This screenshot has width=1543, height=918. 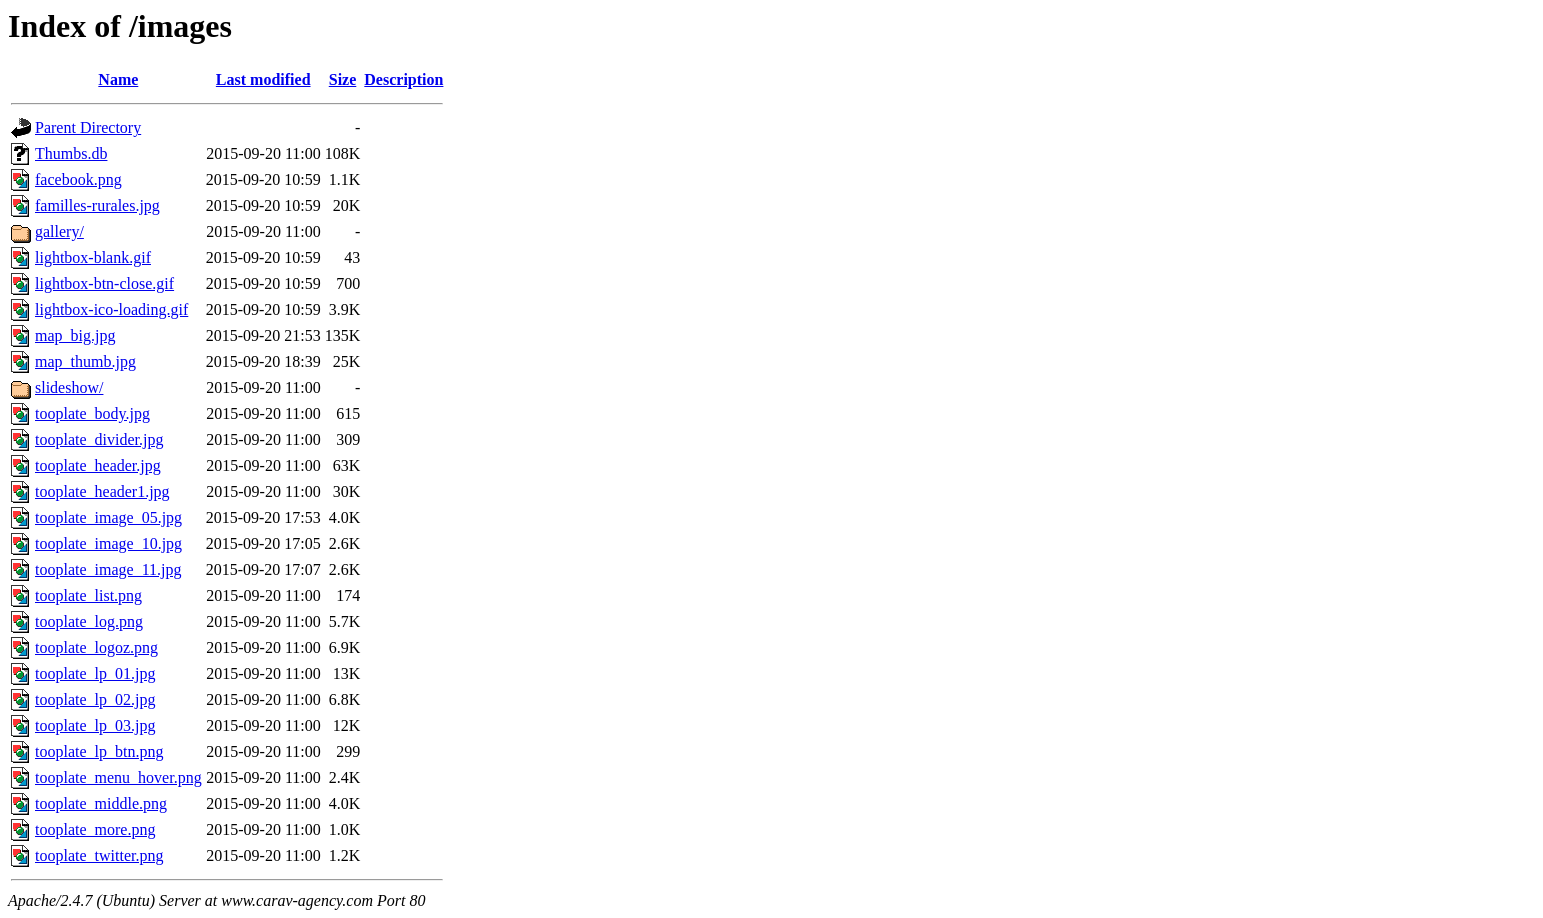 What do you see at coordinates (101, 803) in the screenshot?
I see `tooplate_middle.png` at bounding box center [101, 803].